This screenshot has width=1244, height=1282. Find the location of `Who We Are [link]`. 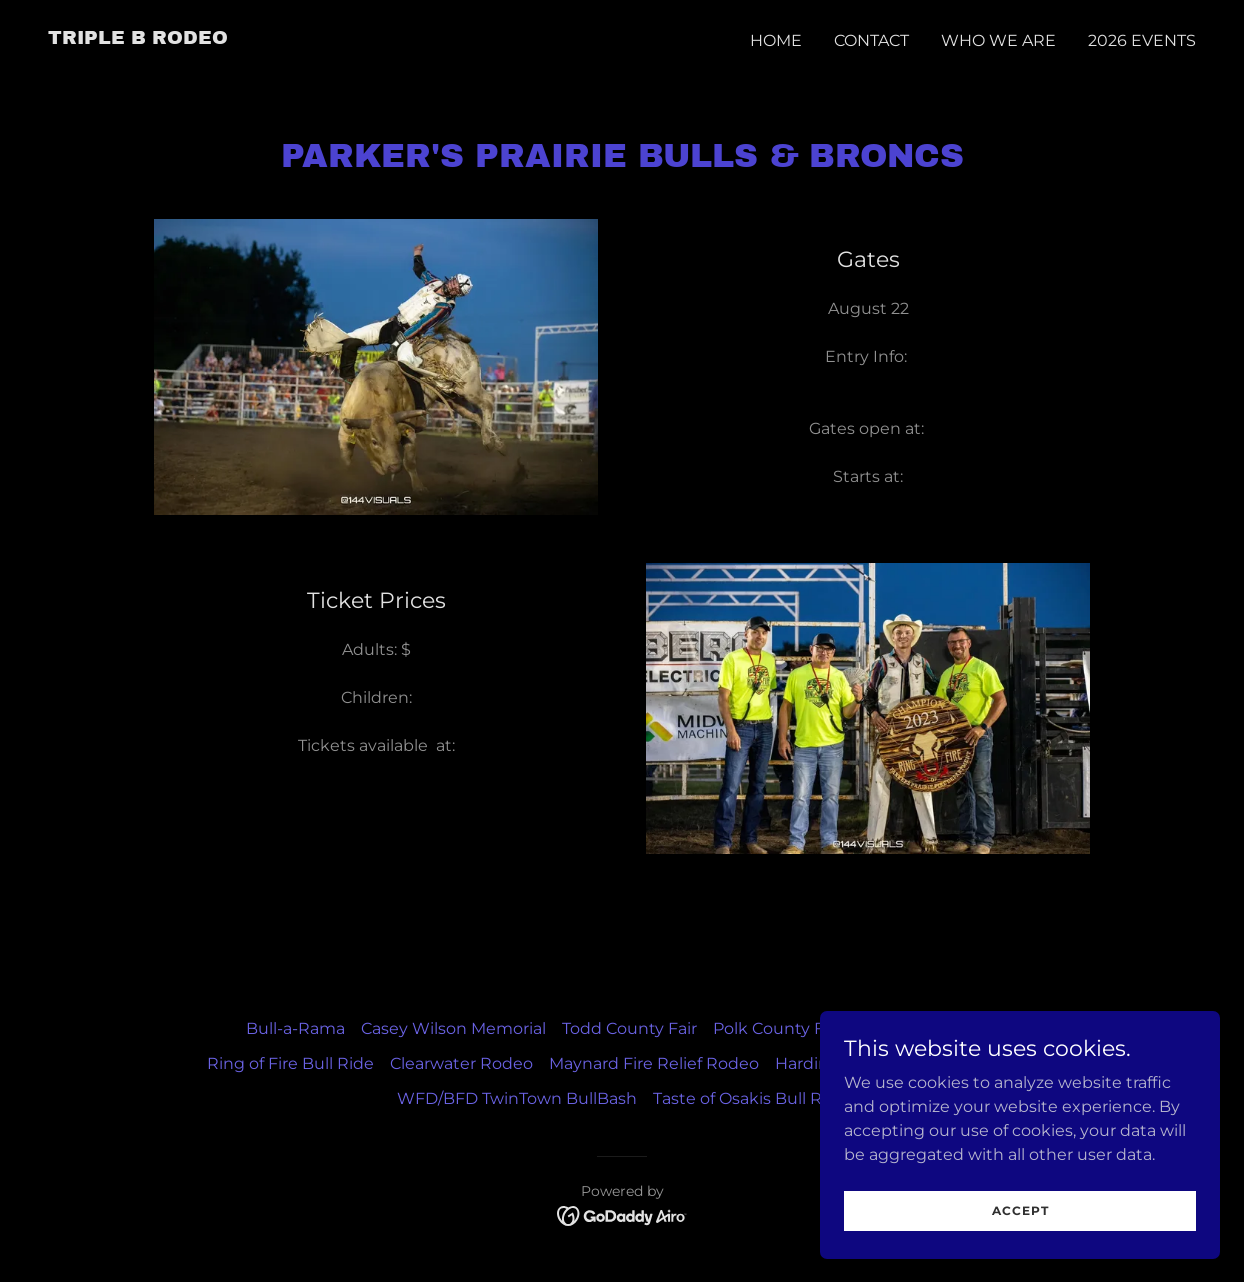

Who We Are [link] is located at coordinates (998, 40).